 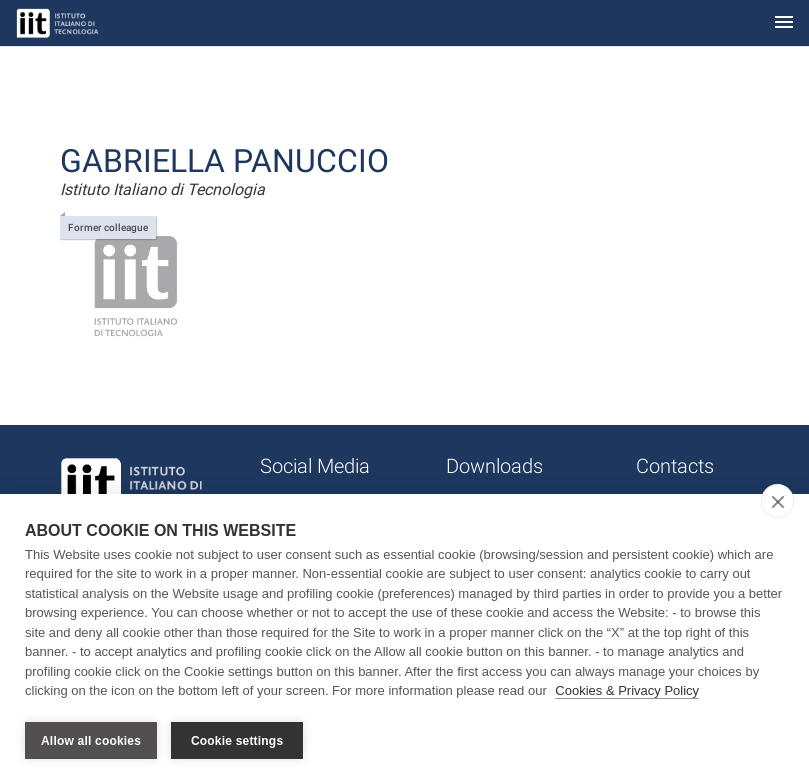 I want to click on Cookie settings, so click(x=237, y=741).